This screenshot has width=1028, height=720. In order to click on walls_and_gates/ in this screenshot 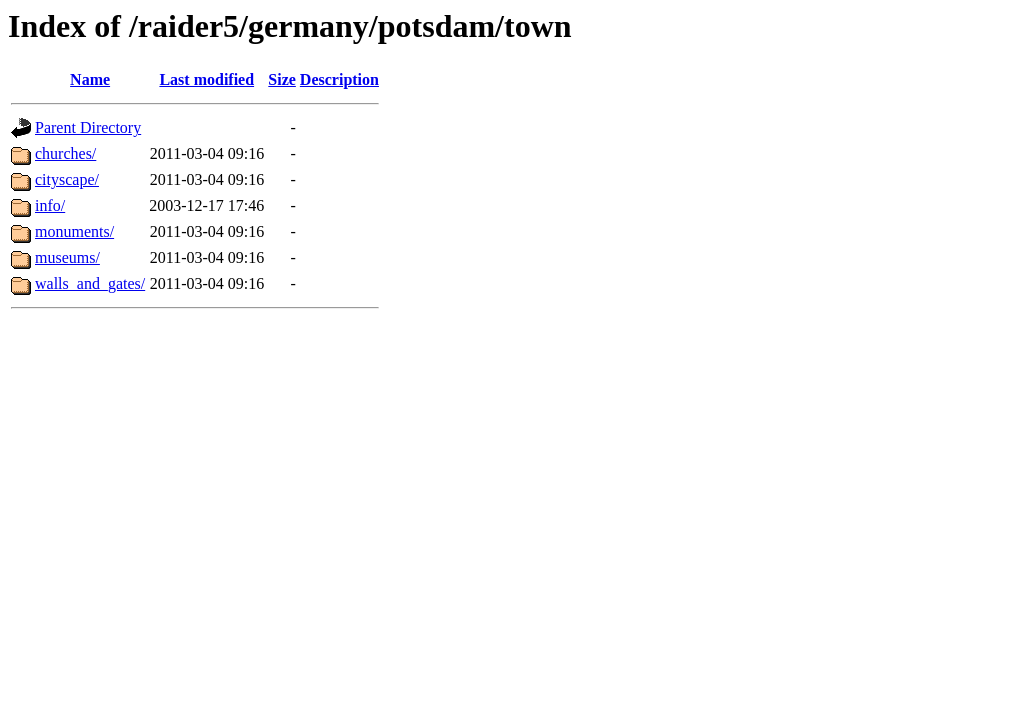, I will do `click(90, 283)`.